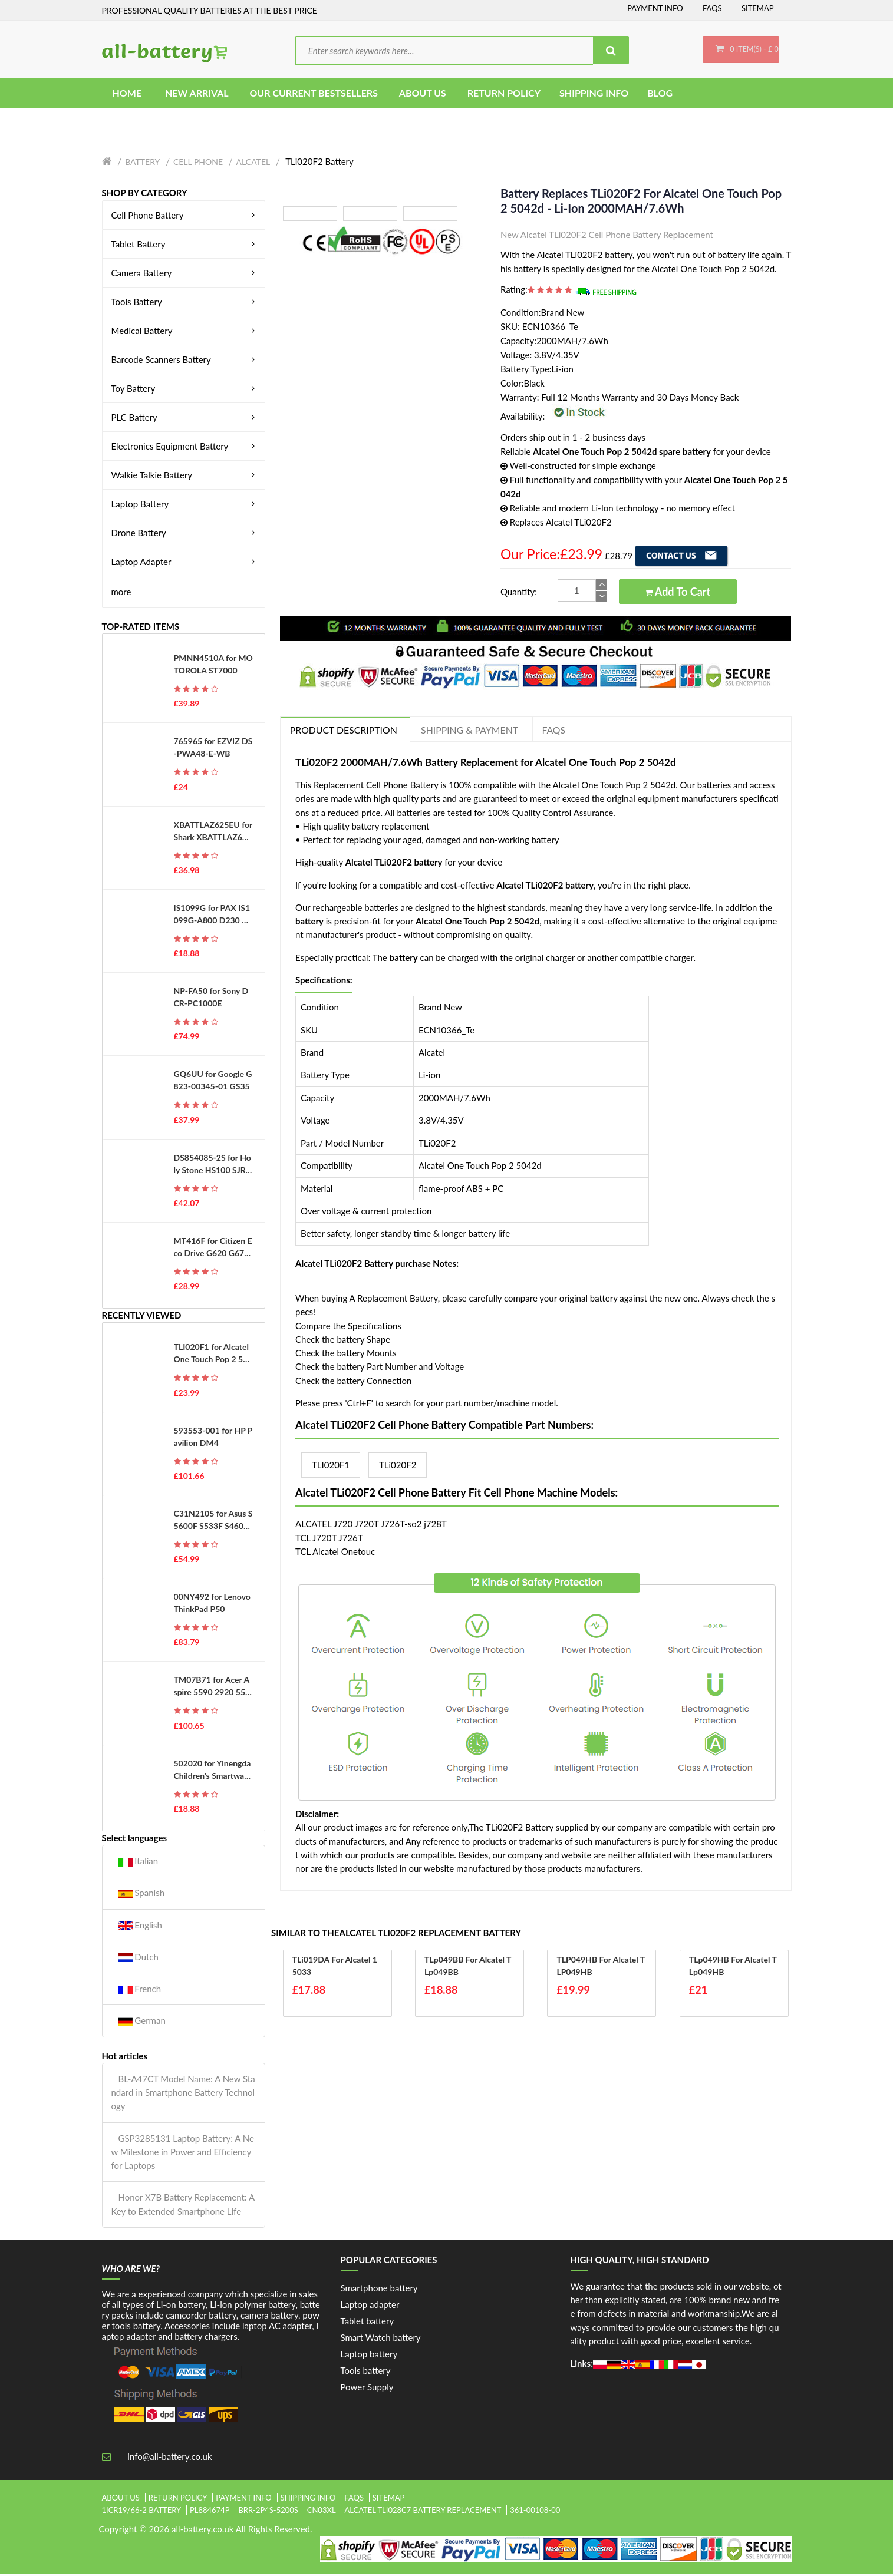  I want to click on Medical Battery, so click(185, 332).